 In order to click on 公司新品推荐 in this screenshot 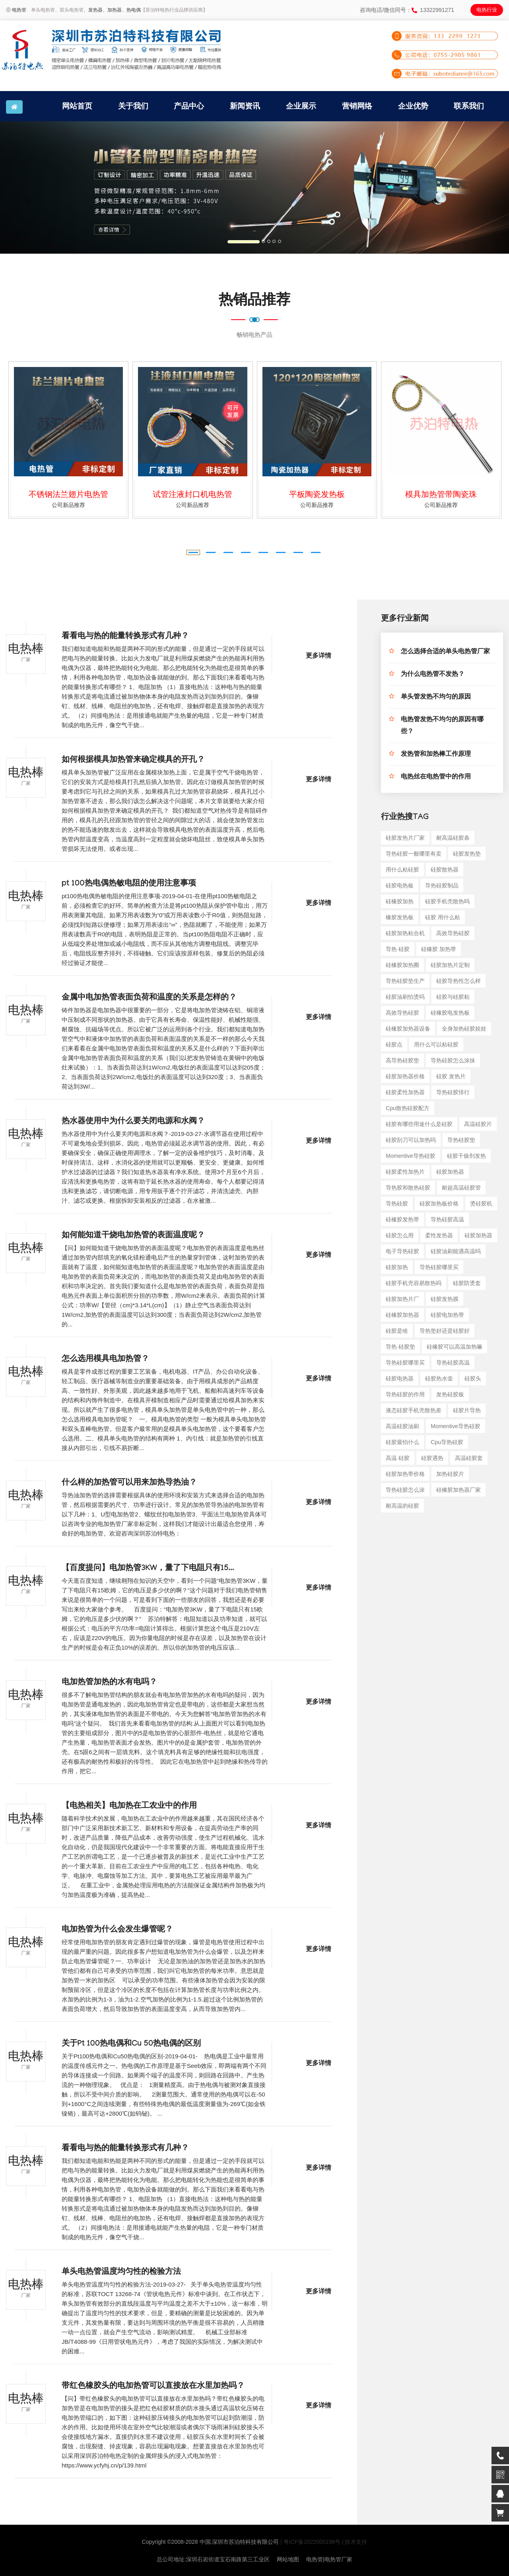, I will do `click(68, 505)`.